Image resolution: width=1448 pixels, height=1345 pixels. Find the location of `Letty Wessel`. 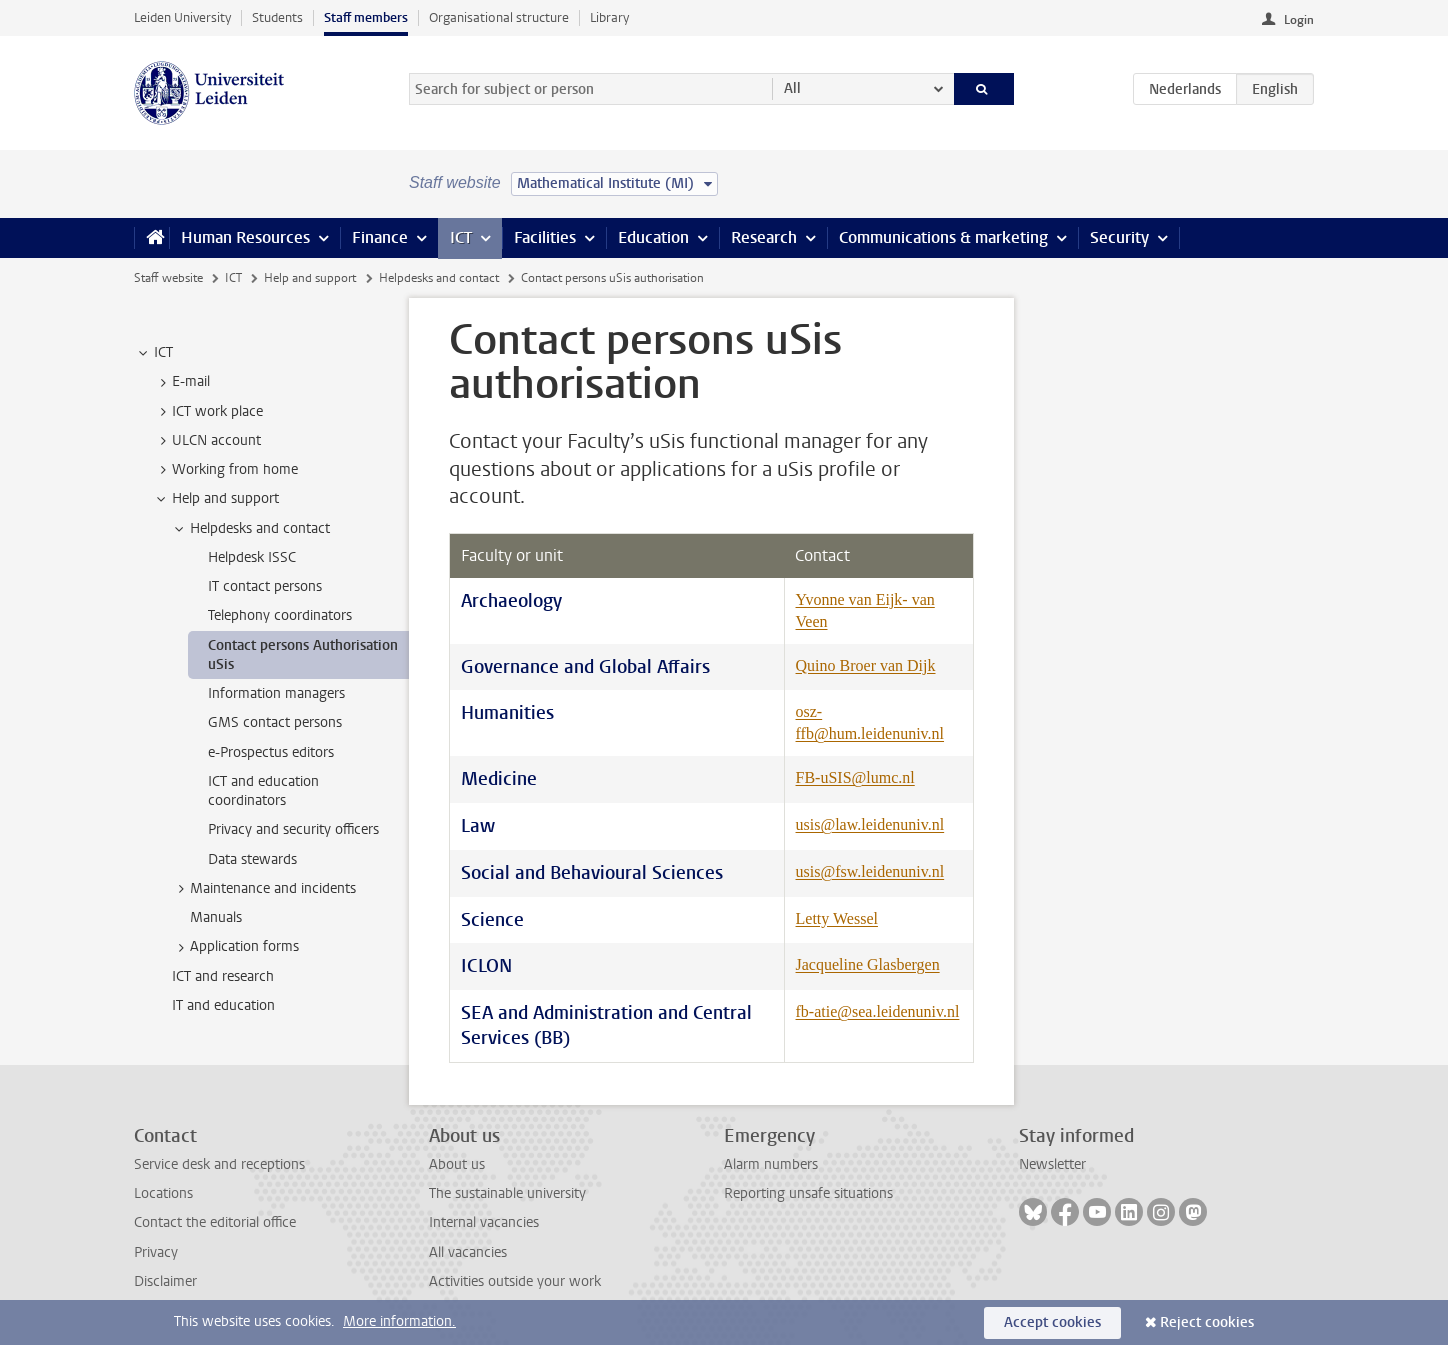

Letty Wessel is located at coordinates (837, 918).